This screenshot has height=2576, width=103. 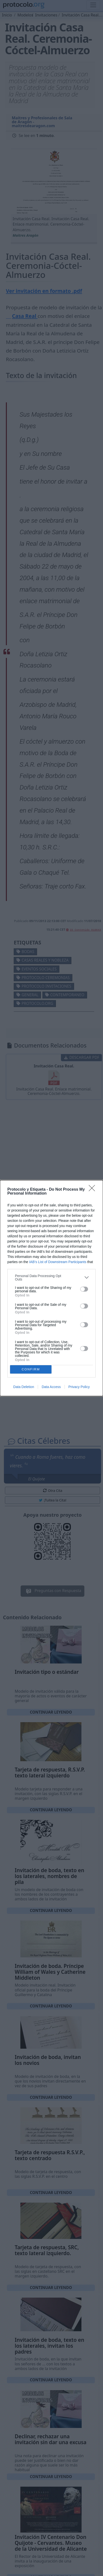 What do you see at coordinates (51, 1387) in the screenshot?
I see `Data Access` at bounding box center [51, 1387].